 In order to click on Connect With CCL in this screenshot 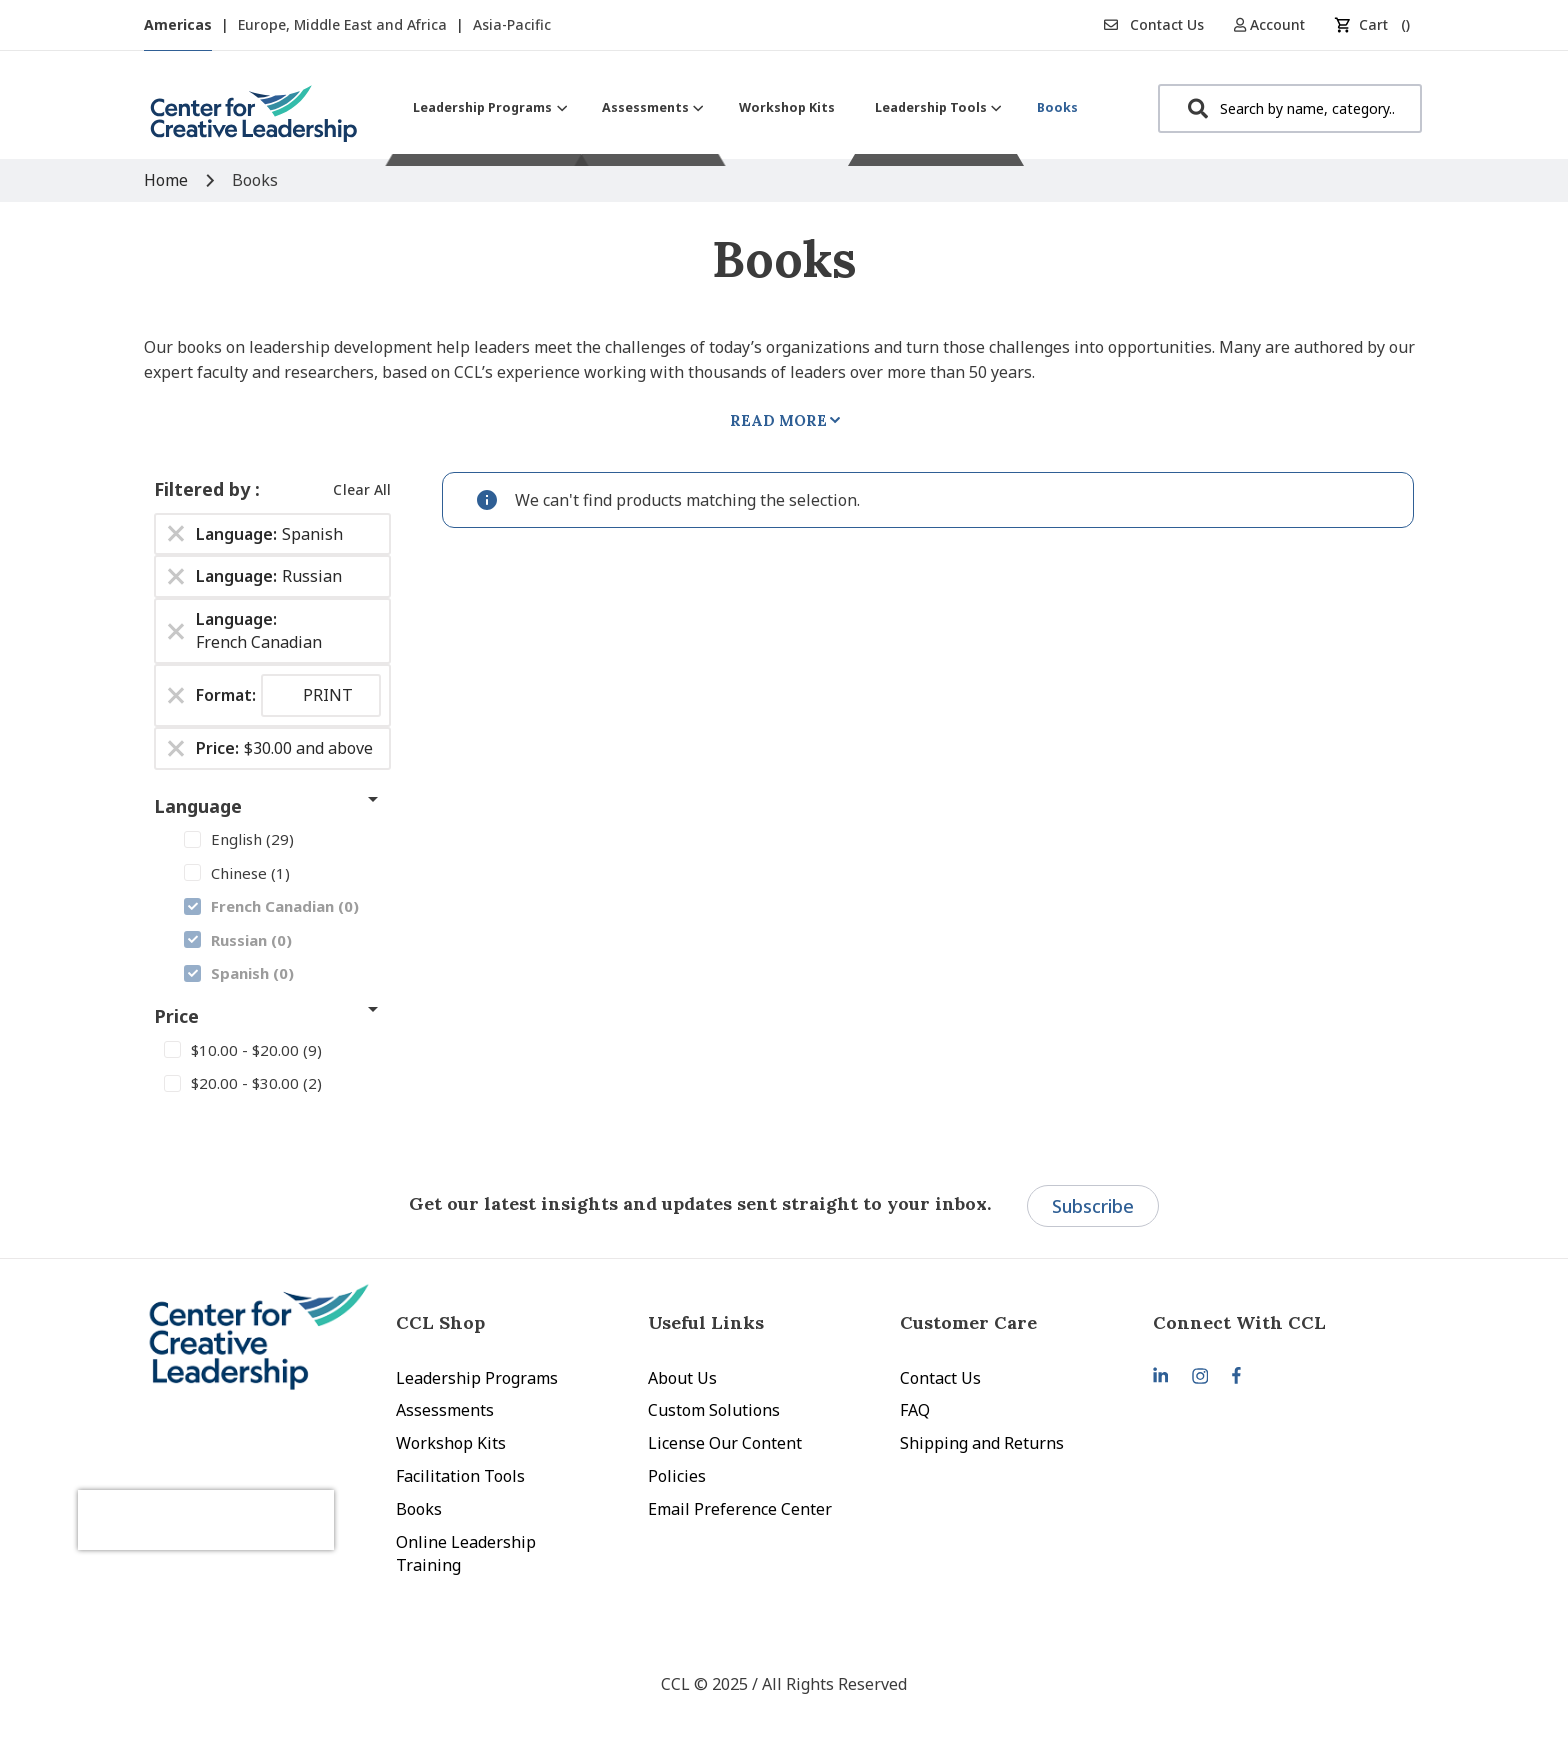, I will do `click(1239, 1322)`.